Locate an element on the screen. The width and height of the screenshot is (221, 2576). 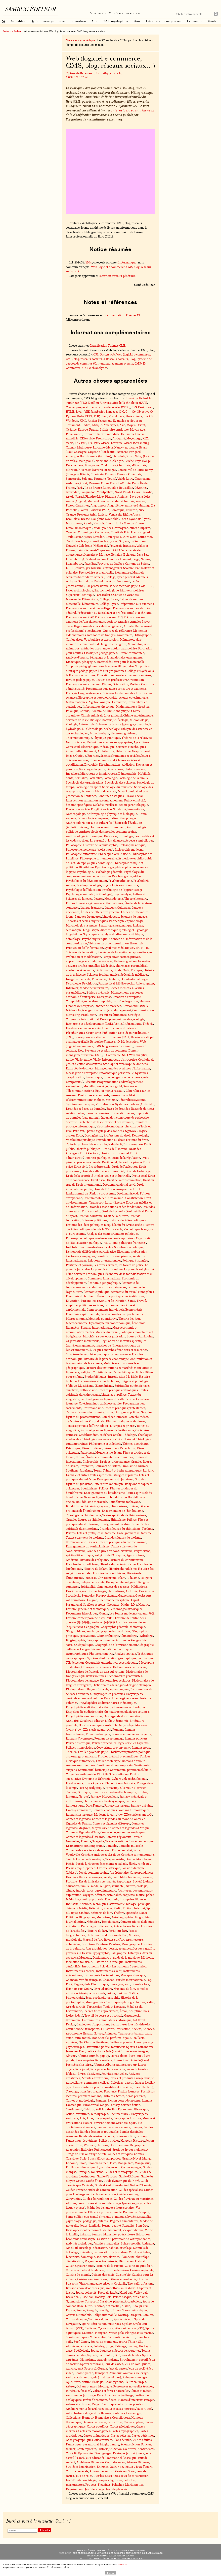
Psychophysiologie is located at coordinates (88, 885).